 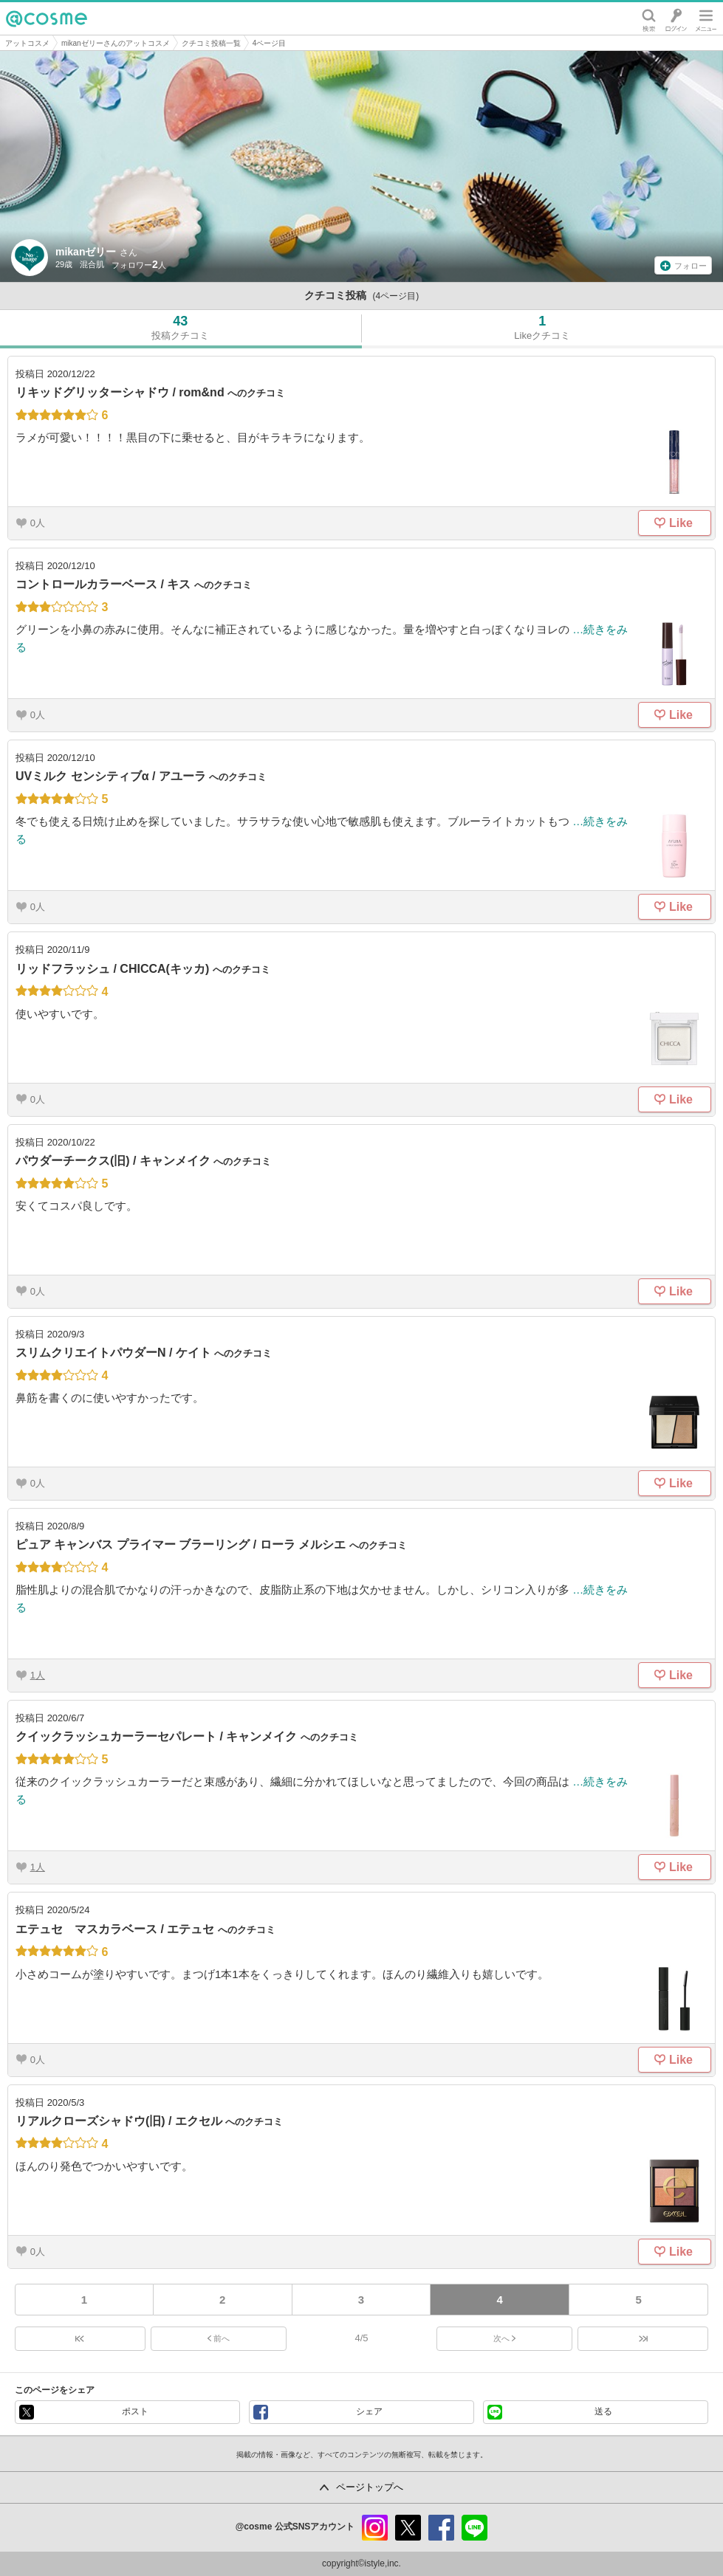 What do you see at coordinates (706, 18) in the screenshot?
I see `メニュー` at bounding box center [706, 18].